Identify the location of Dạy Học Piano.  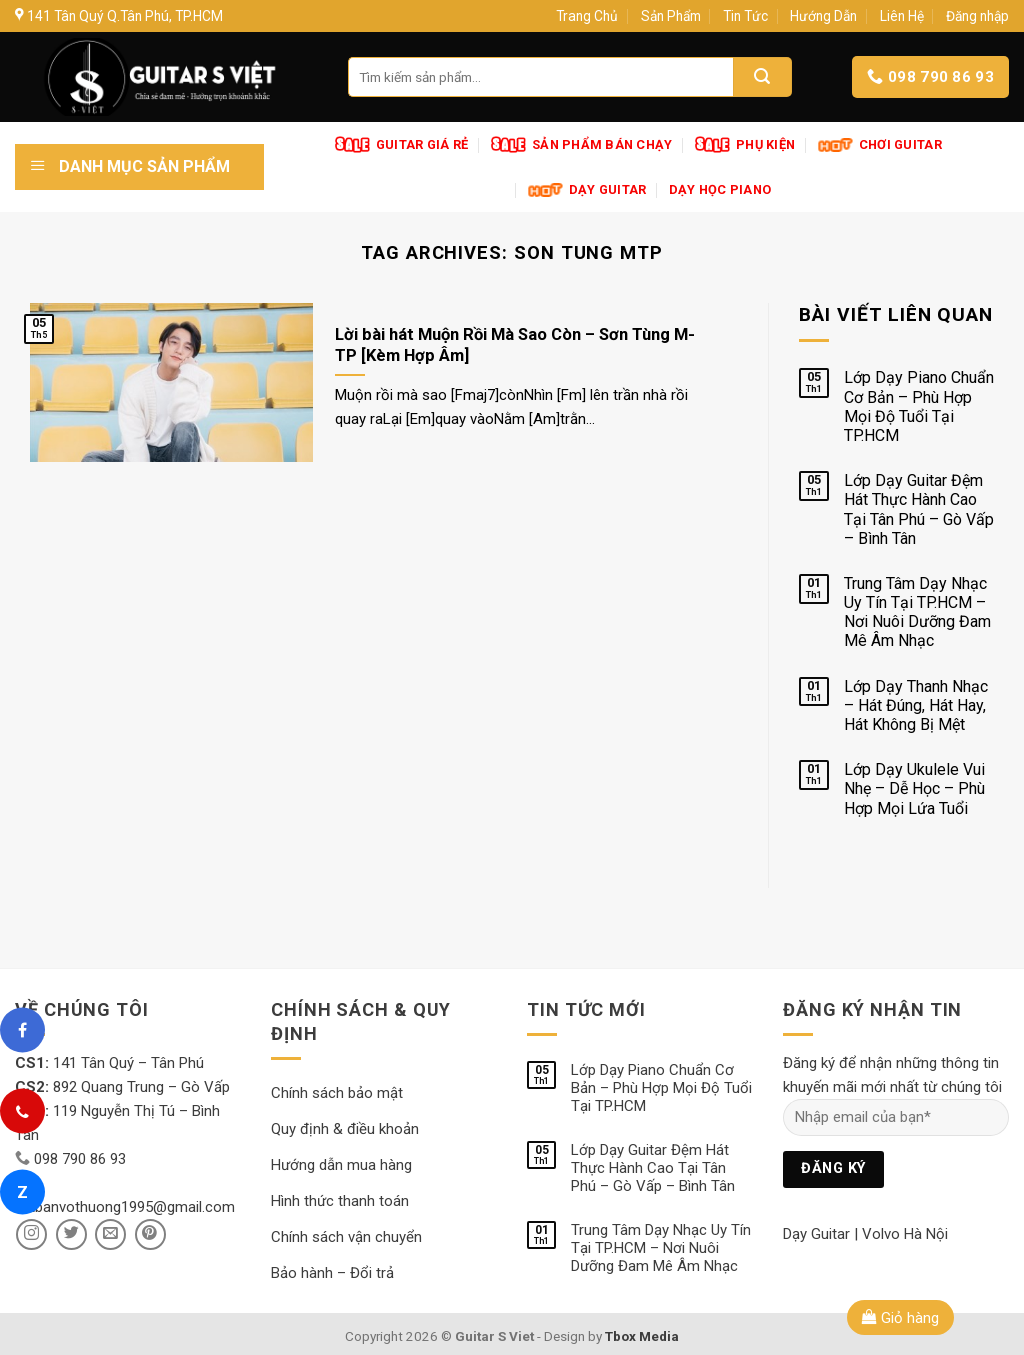
(720, 189).